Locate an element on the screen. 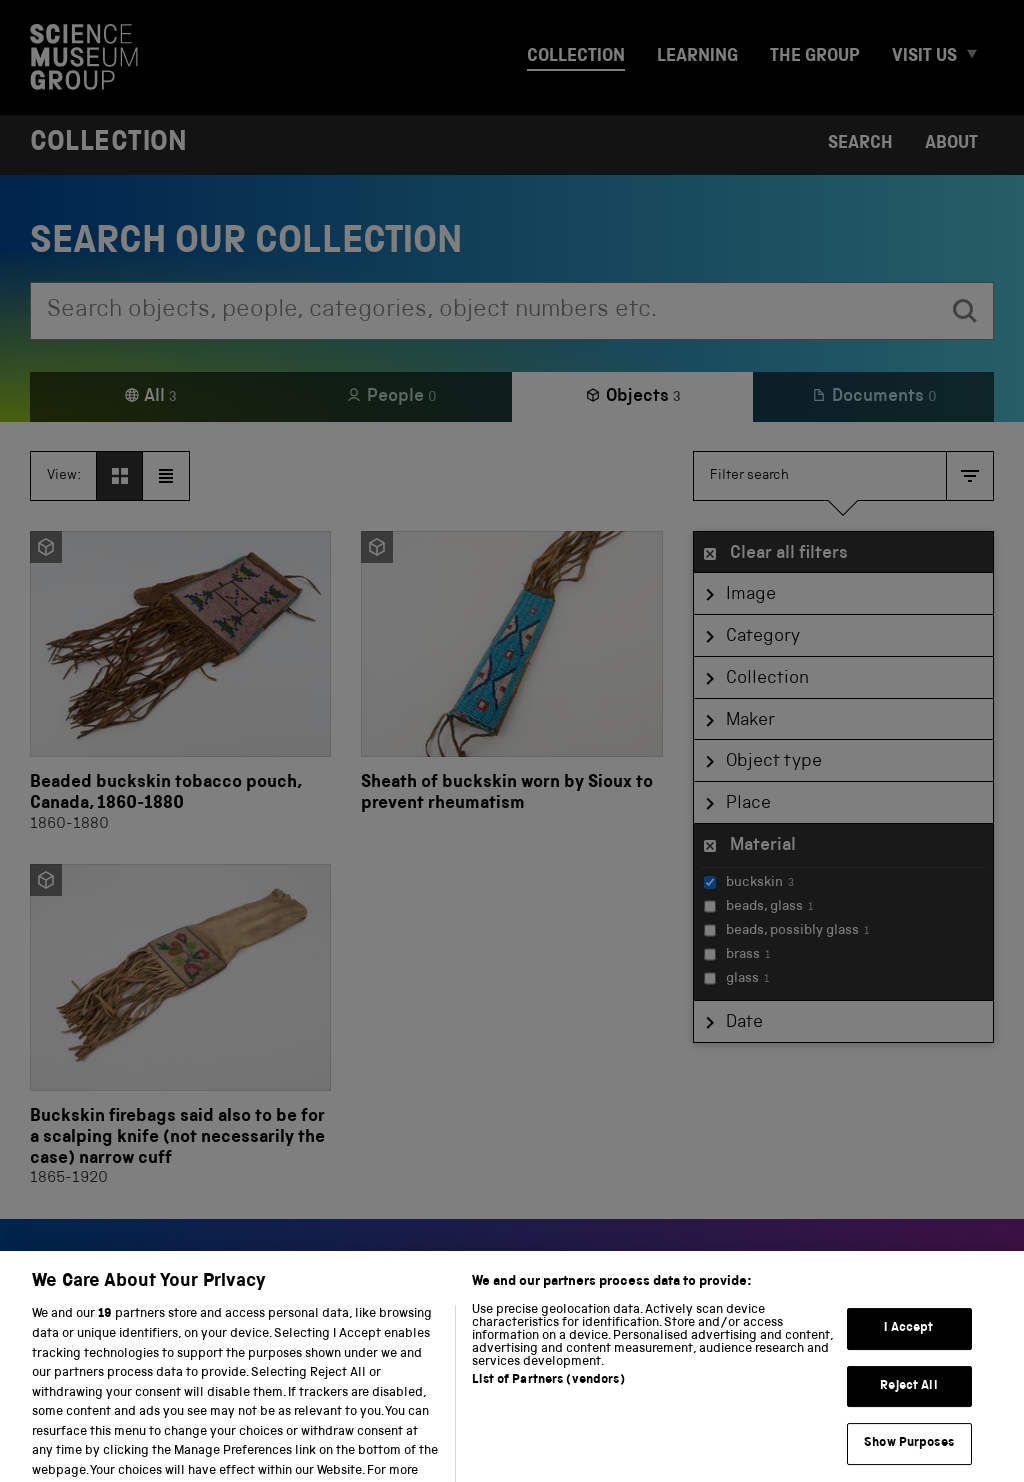  Reject All is located at coordinates (908, 1416).